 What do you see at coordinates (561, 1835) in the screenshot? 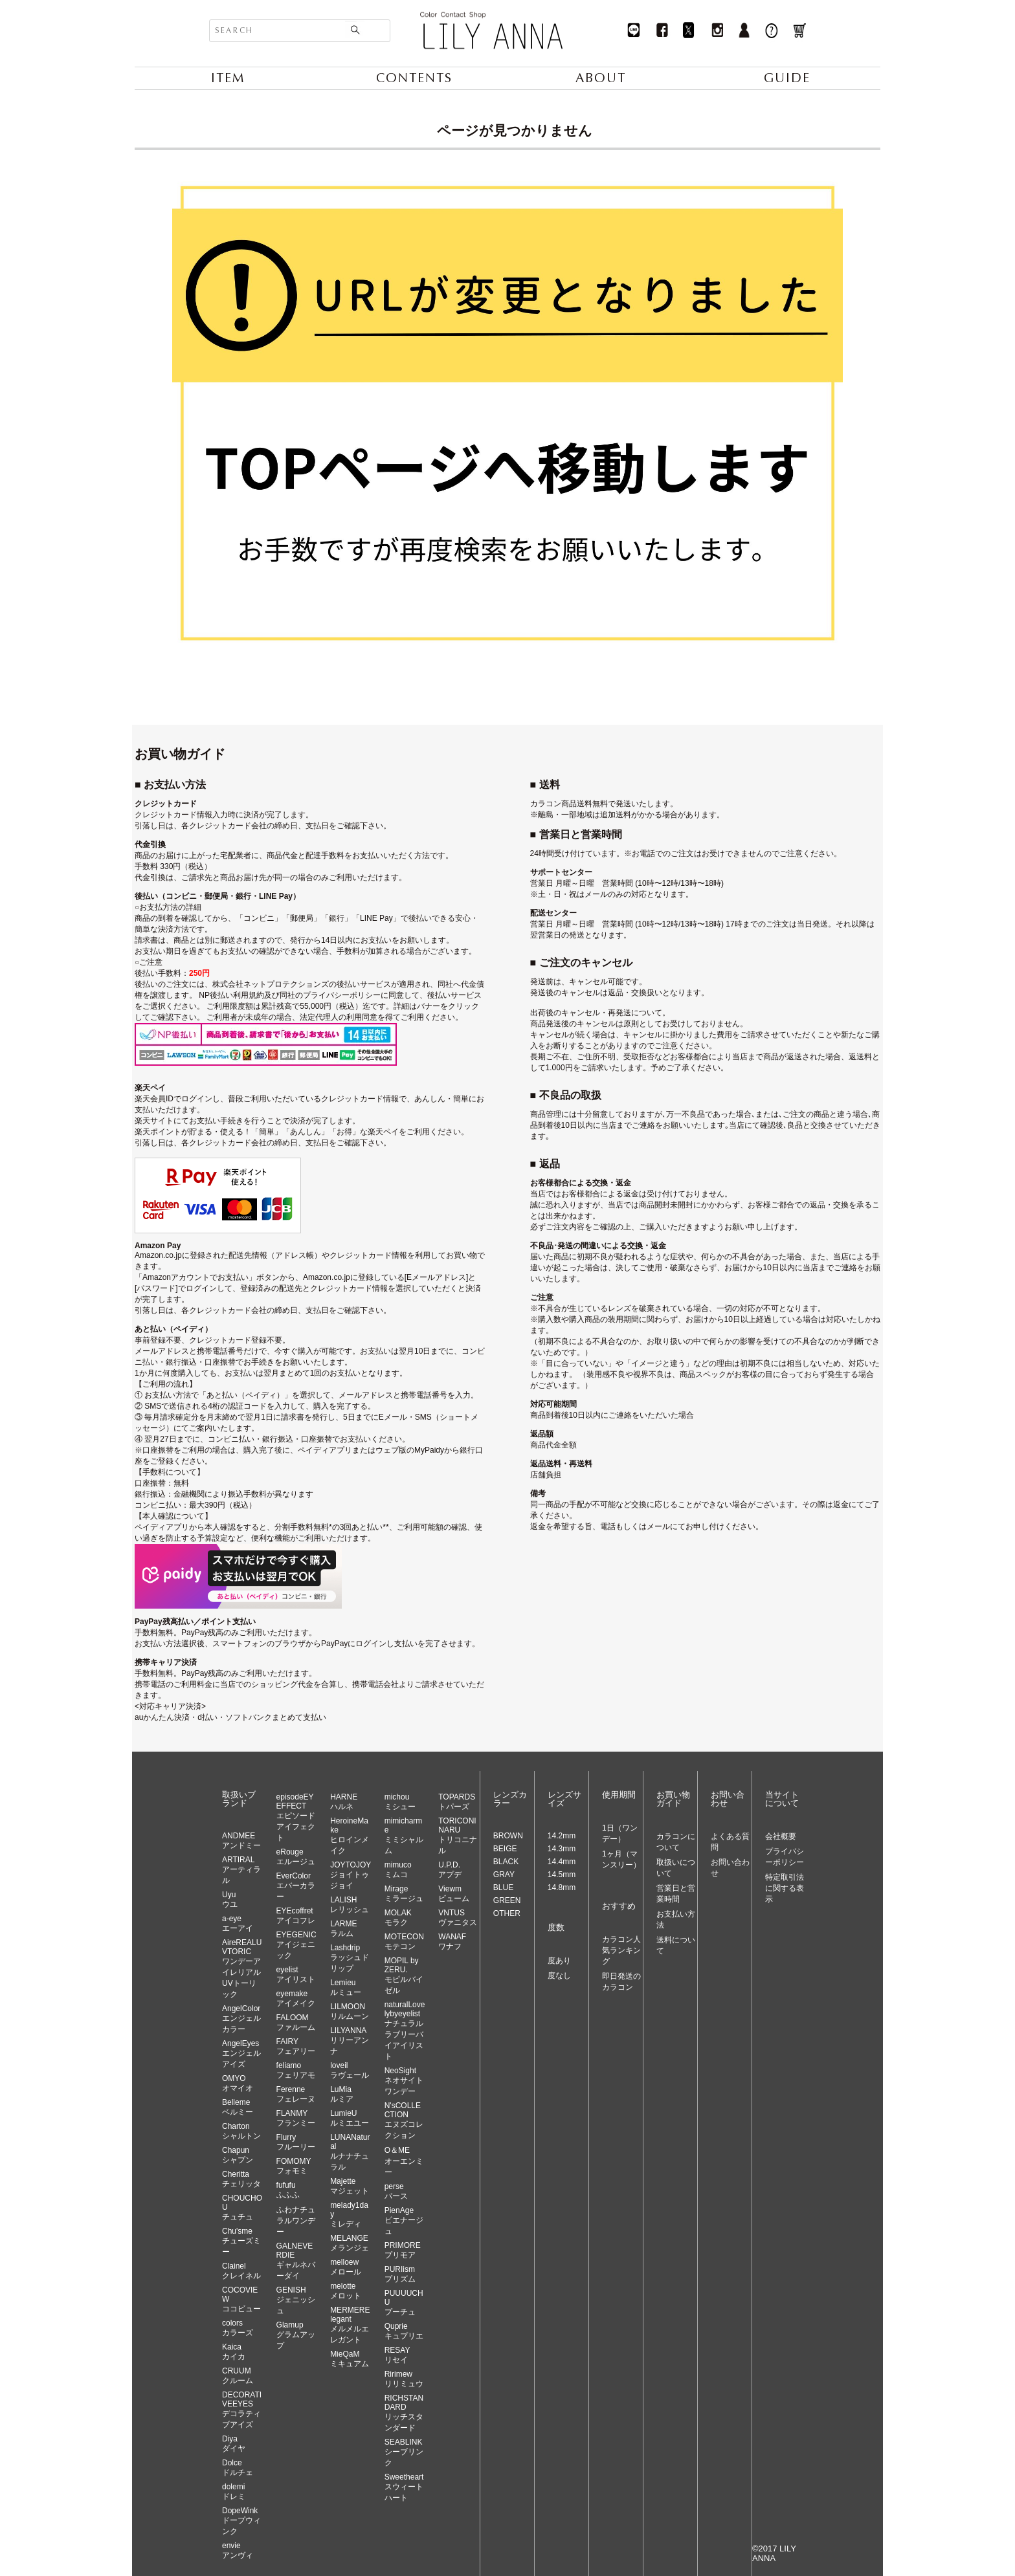
I see `14.2mm` at bounding box center [561, 1835].